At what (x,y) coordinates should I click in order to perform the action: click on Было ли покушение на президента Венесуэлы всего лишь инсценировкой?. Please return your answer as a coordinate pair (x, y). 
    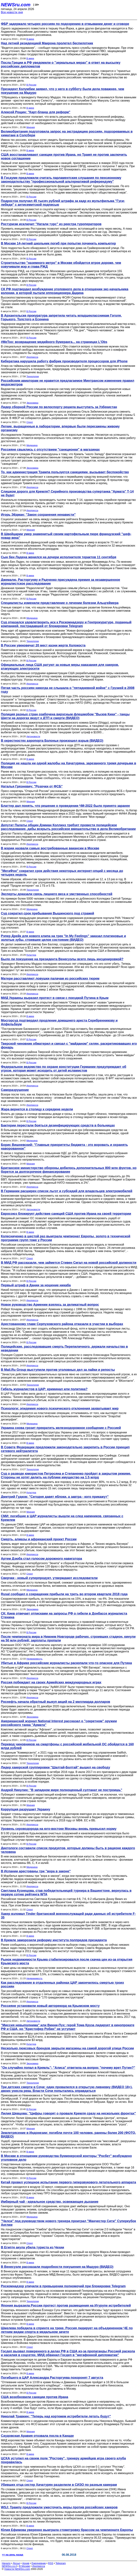
    Looking at the image, I should click on (62, 959).